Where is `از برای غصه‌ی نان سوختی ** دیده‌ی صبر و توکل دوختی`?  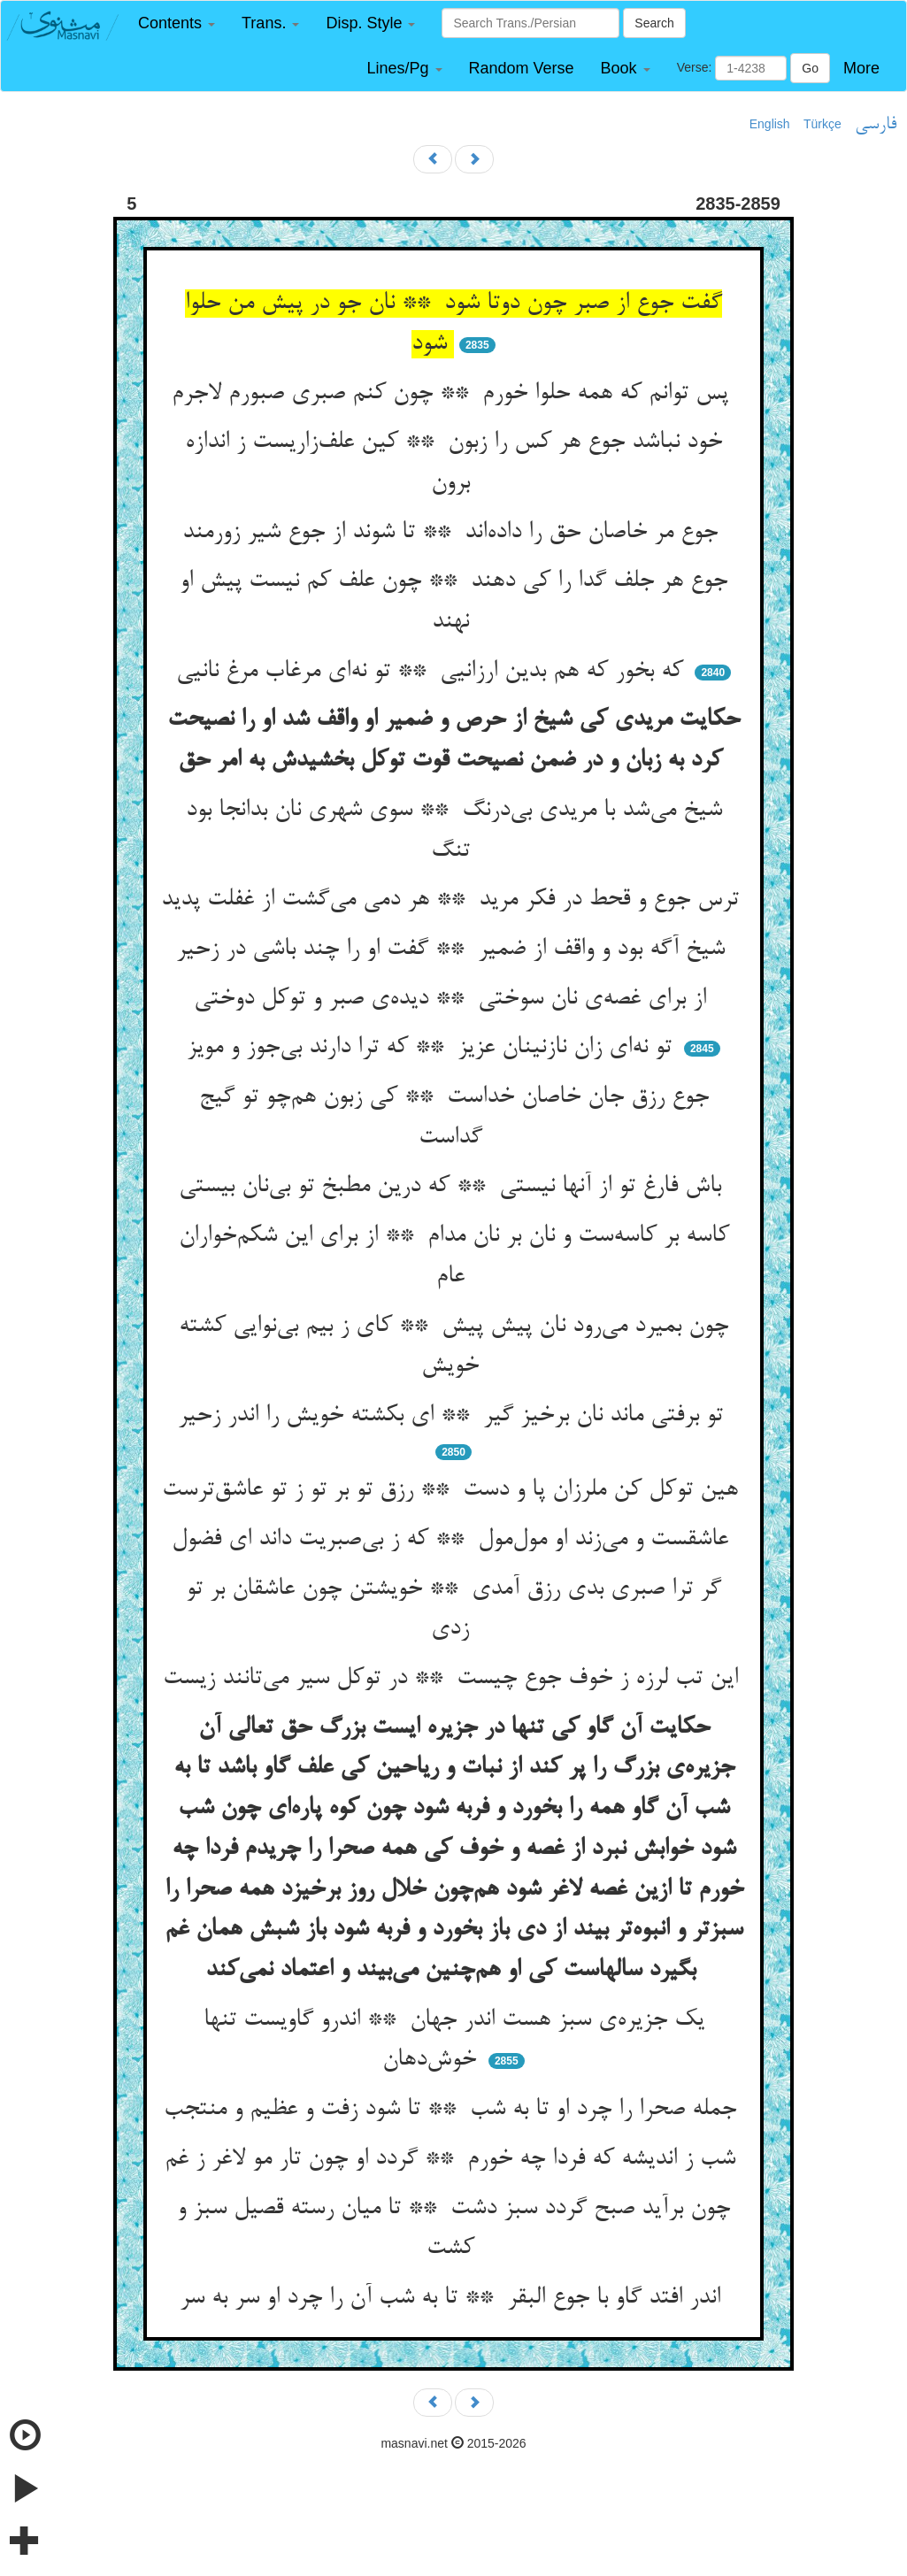 از برای غصه‌ی نان سوختی ** دیده‌ی صبر و توکل دوختی is located at coordinates (453, 999).